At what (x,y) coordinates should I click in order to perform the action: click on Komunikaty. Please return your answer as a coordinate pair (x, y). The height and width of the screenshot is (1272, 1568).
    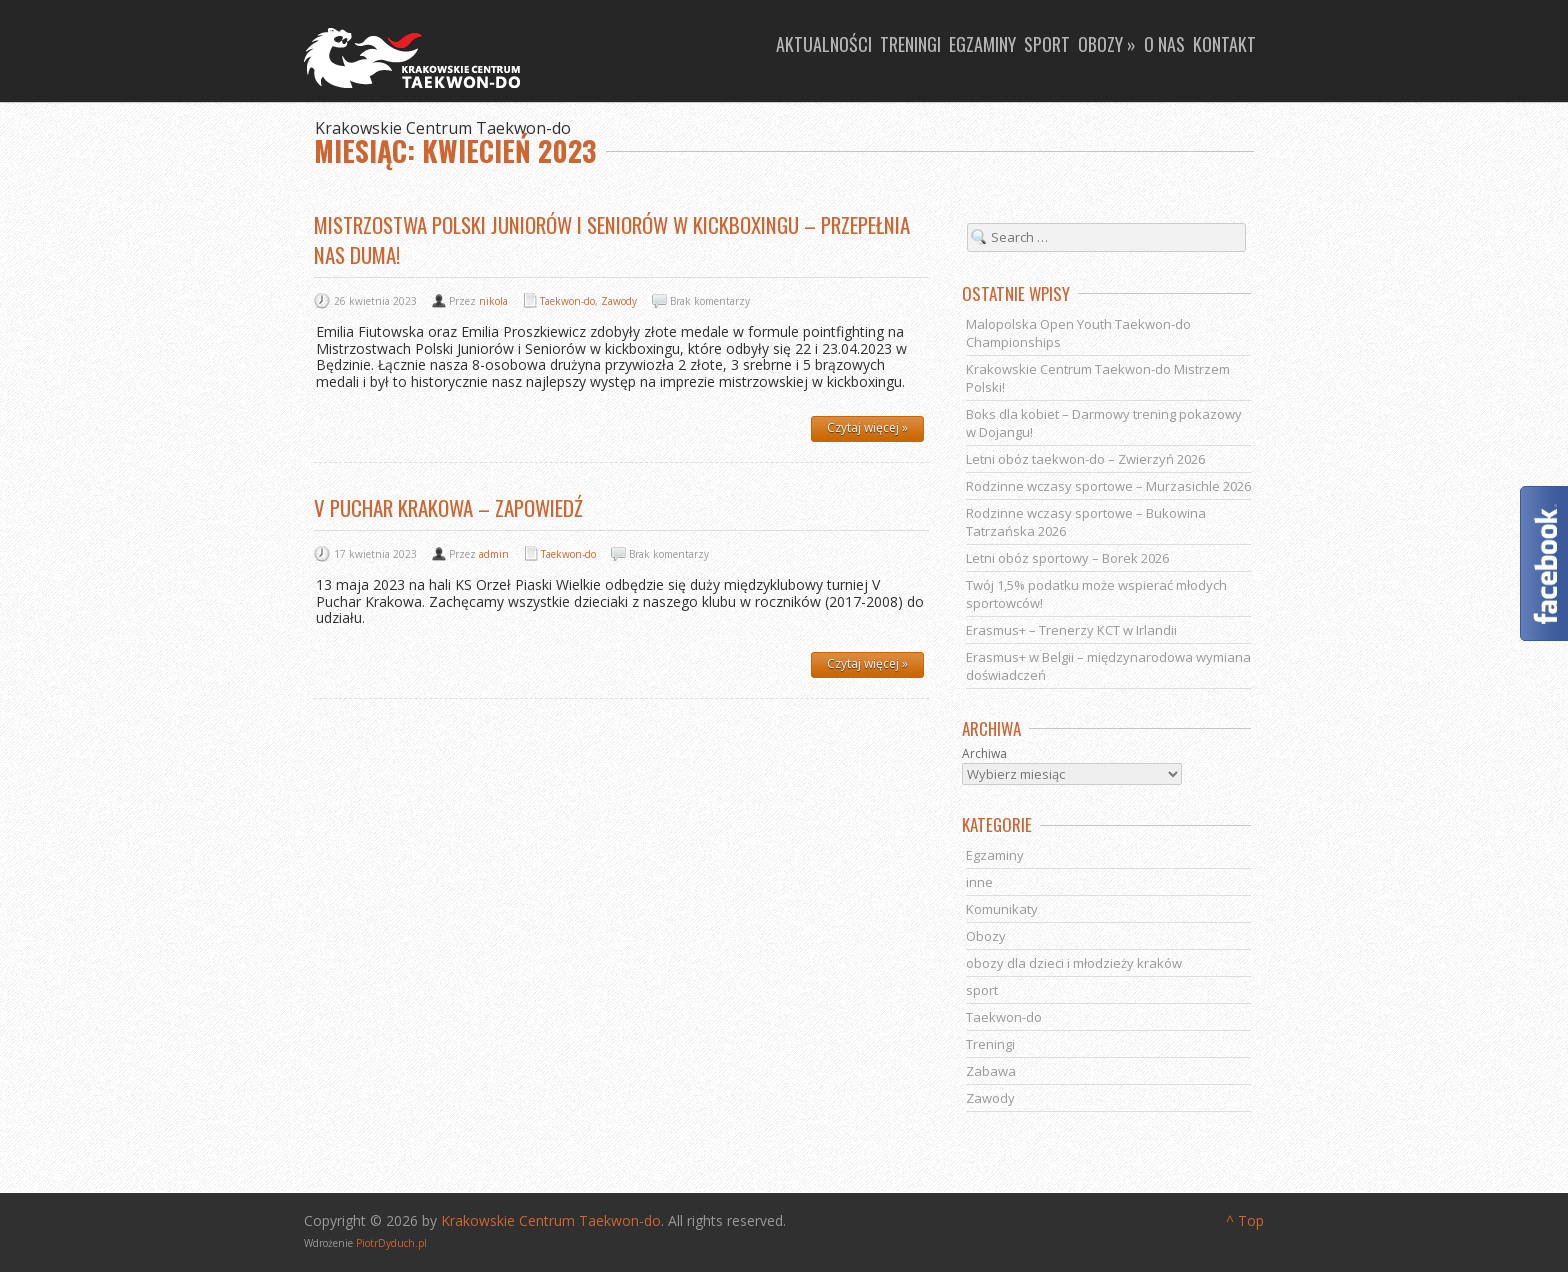
    Looking at the image, I should click on (1002, 909).